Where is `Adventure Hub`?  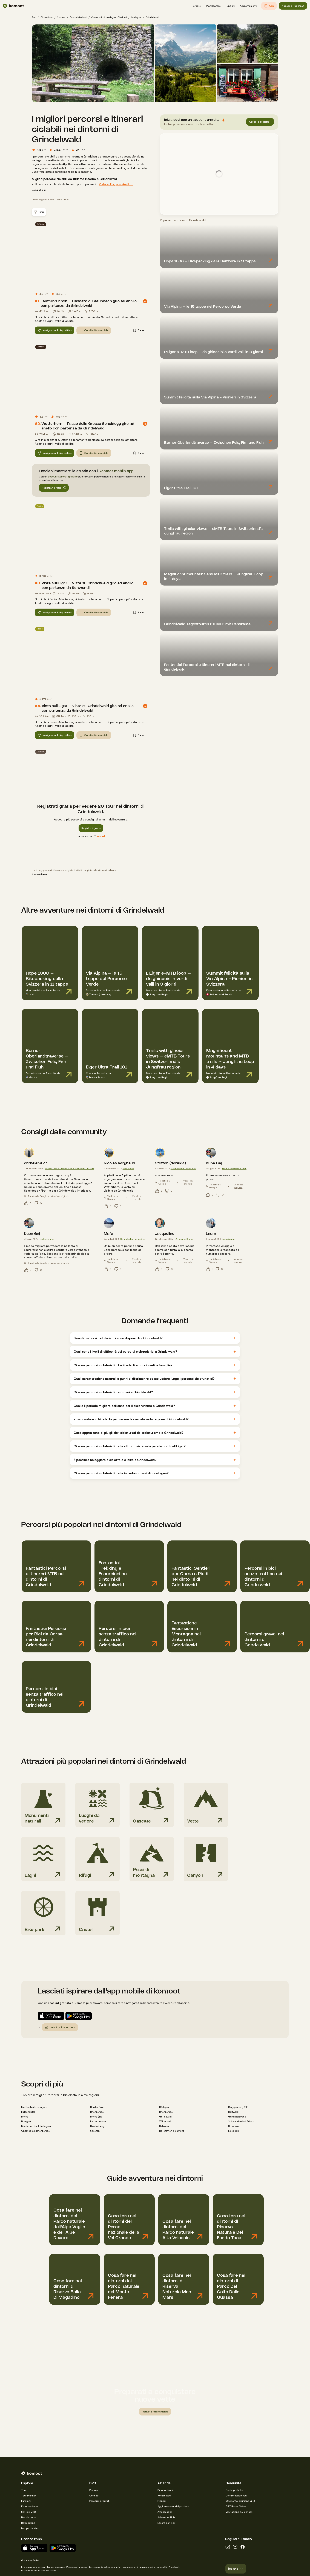 Adventure Hub is located at coordinates (166, 2517).